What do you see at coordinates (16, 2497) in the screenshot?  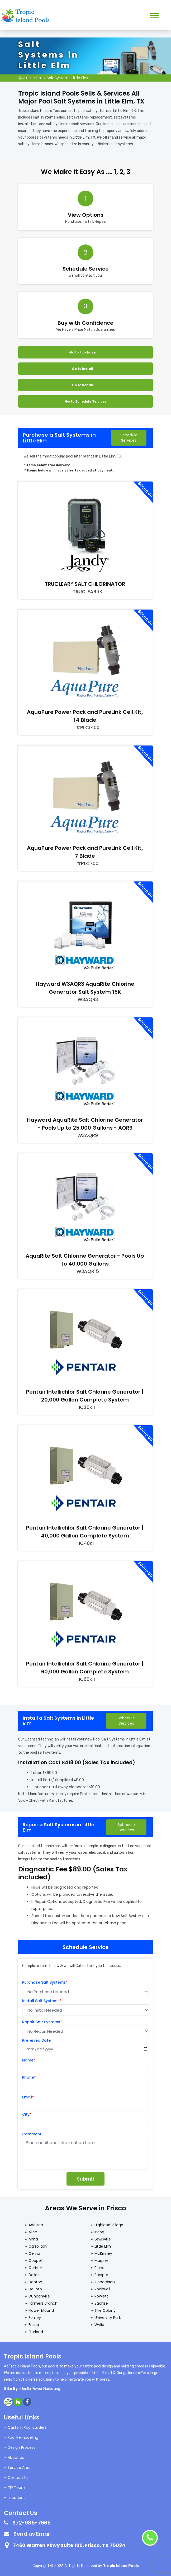 I see `Locations` at bounding box center [16, 2497].